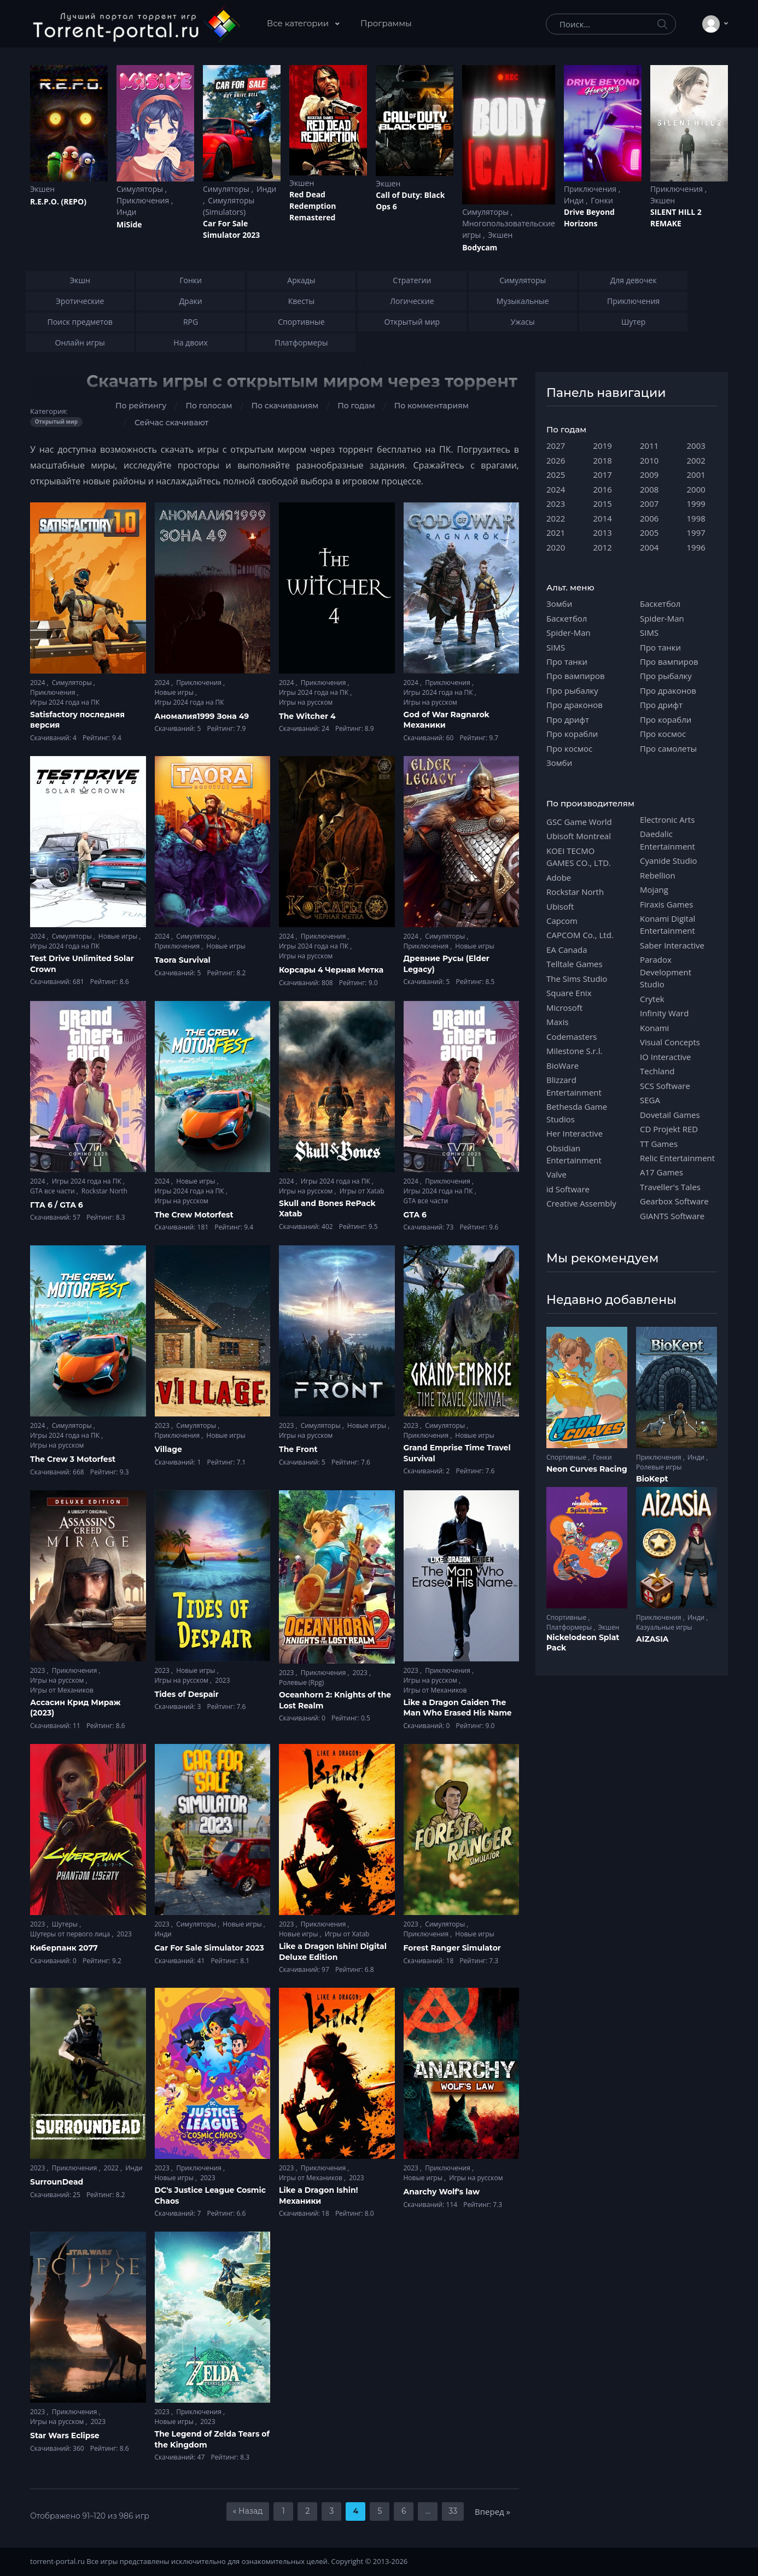 This screenshot has height=2576, width=758. What do you see at coordinates (696, 547) in the screenshot?
I see `1996` at bounding box center [696, 547].